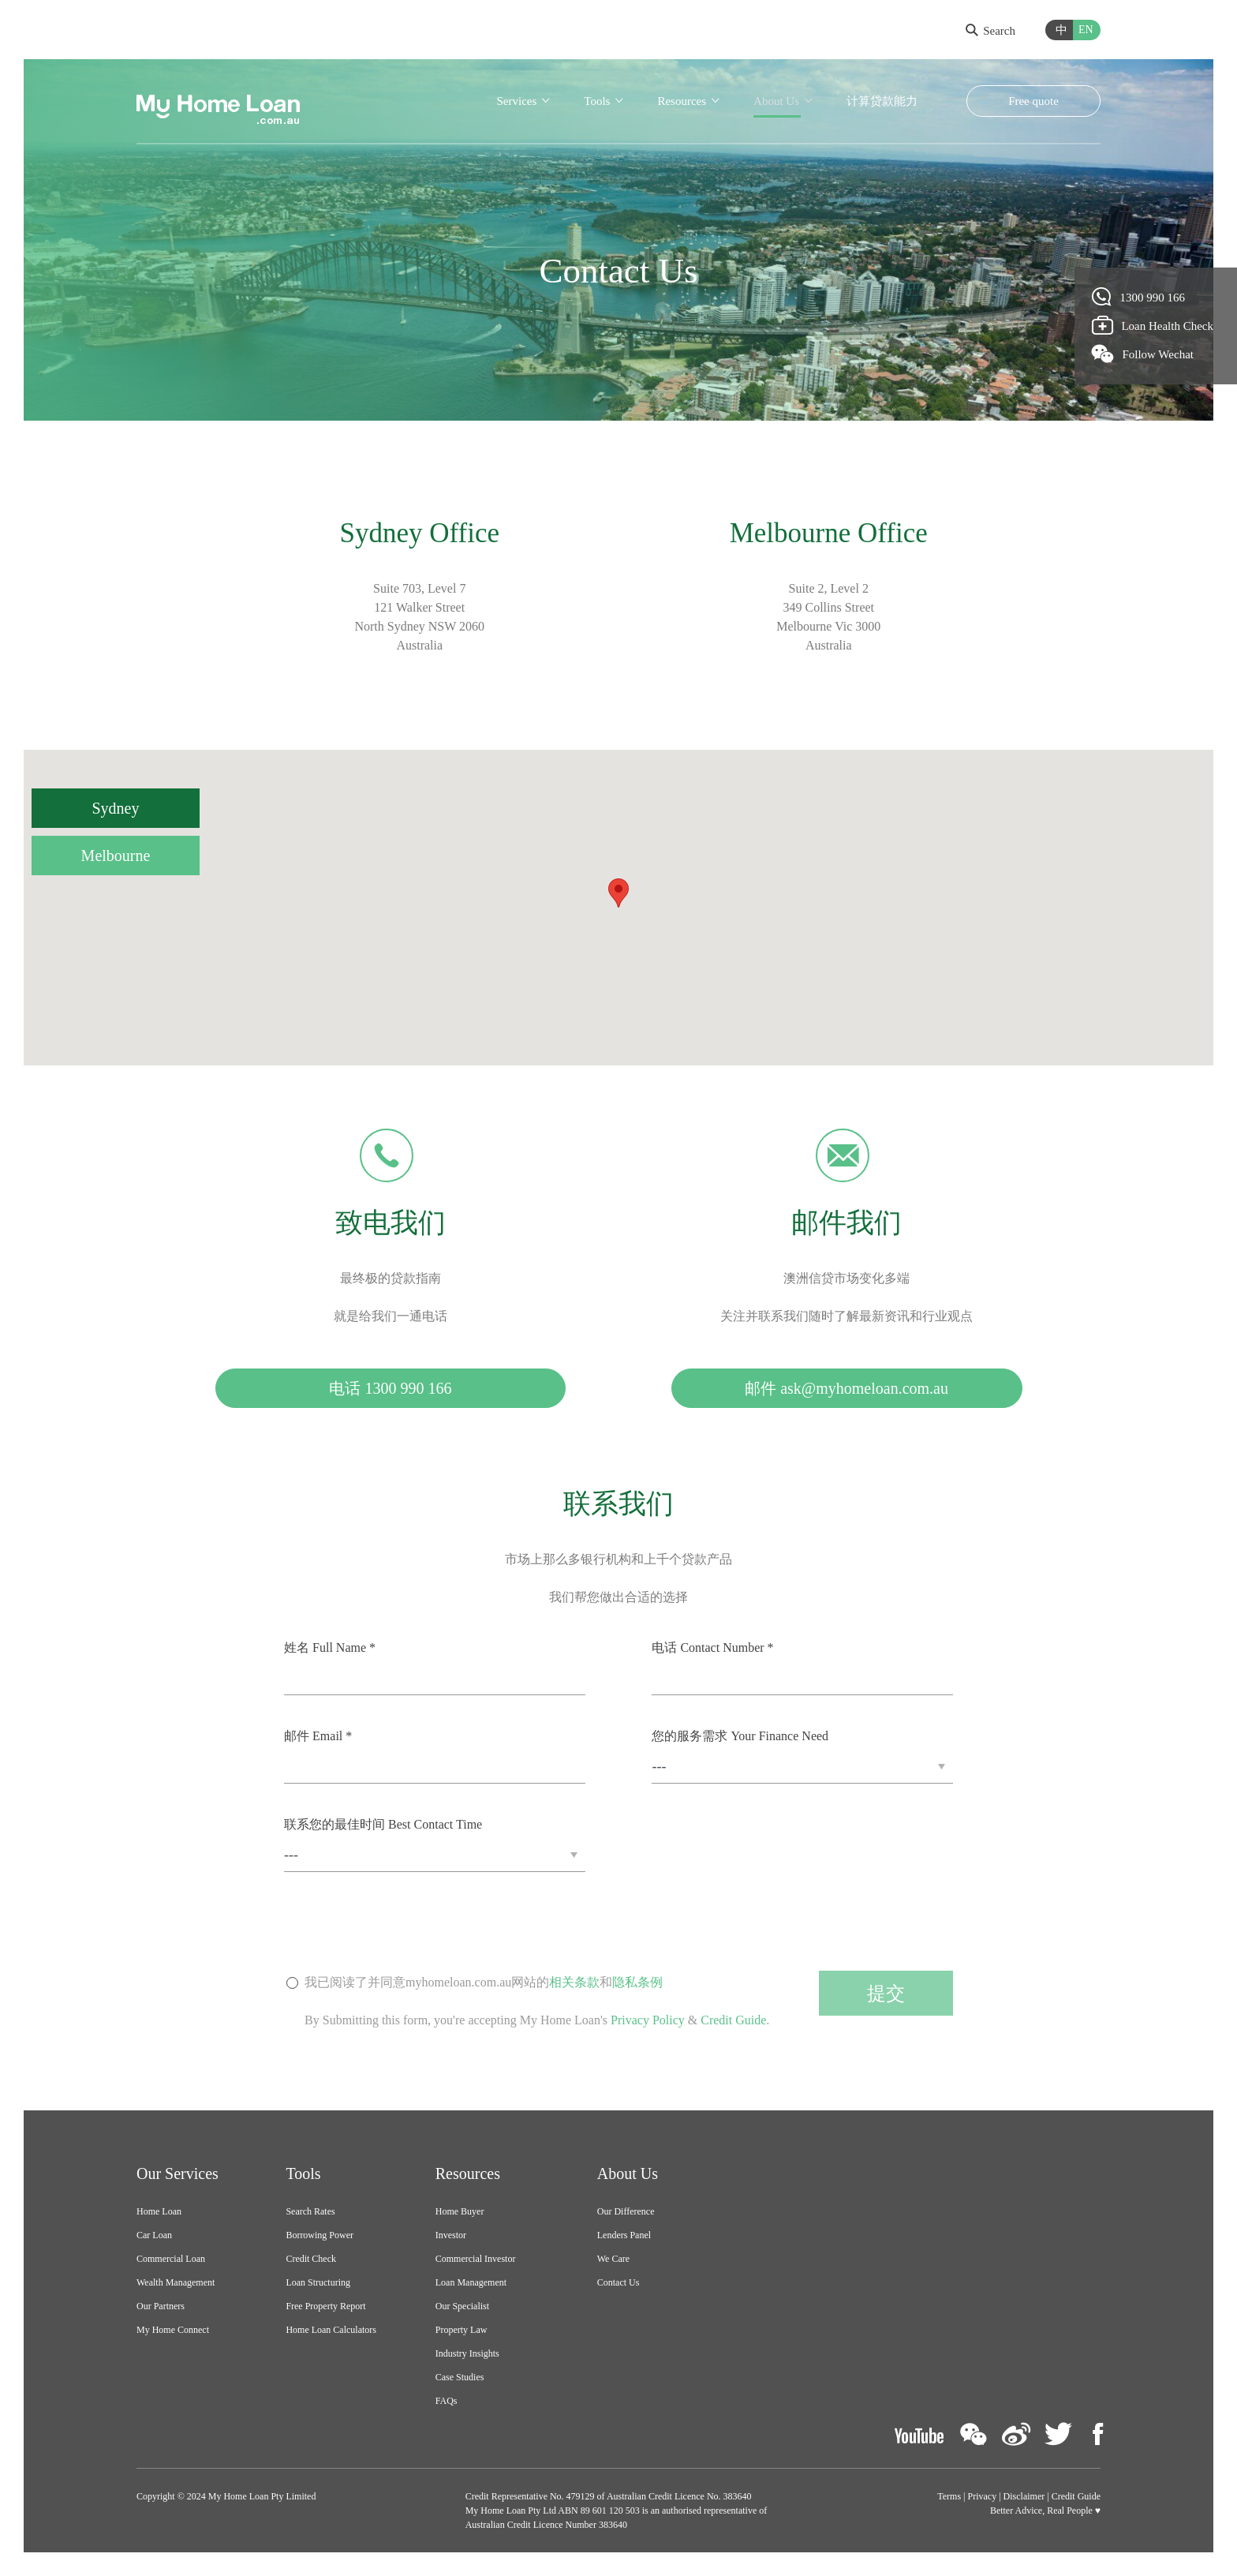  What do you see at coordinates (467, 2353) in the screenshot?
I see `Industry Insights` at bounding box center [467, 2353].